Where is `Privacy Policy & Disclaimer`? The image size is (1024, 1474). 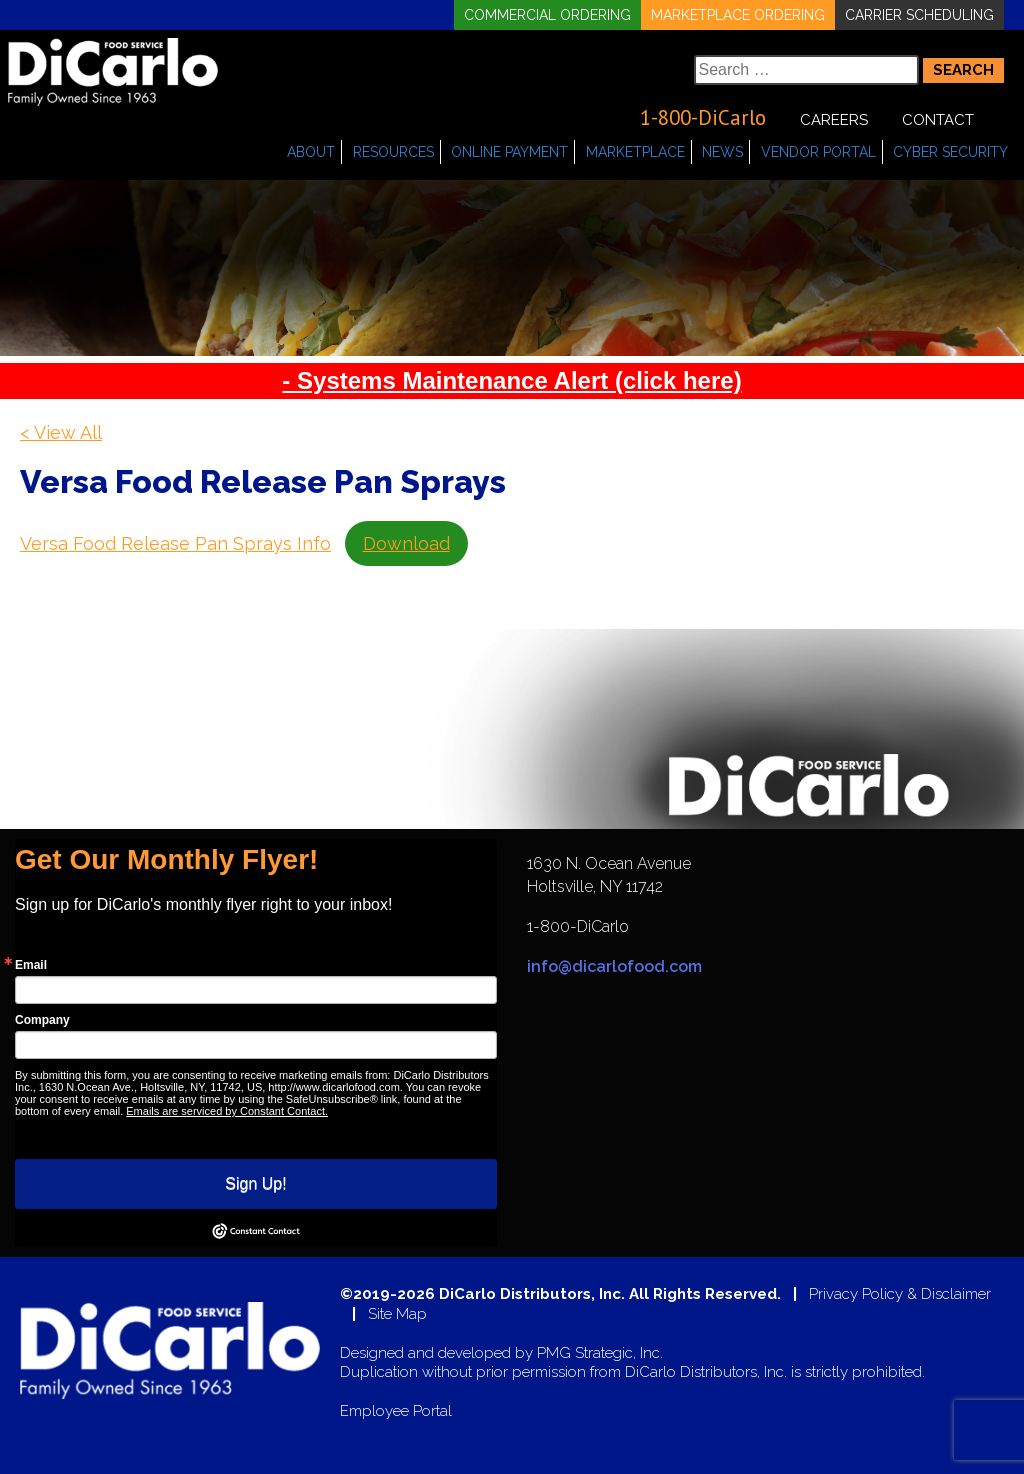 Privacy Policy & Disclaimer is located at coordinates (900, 1294).